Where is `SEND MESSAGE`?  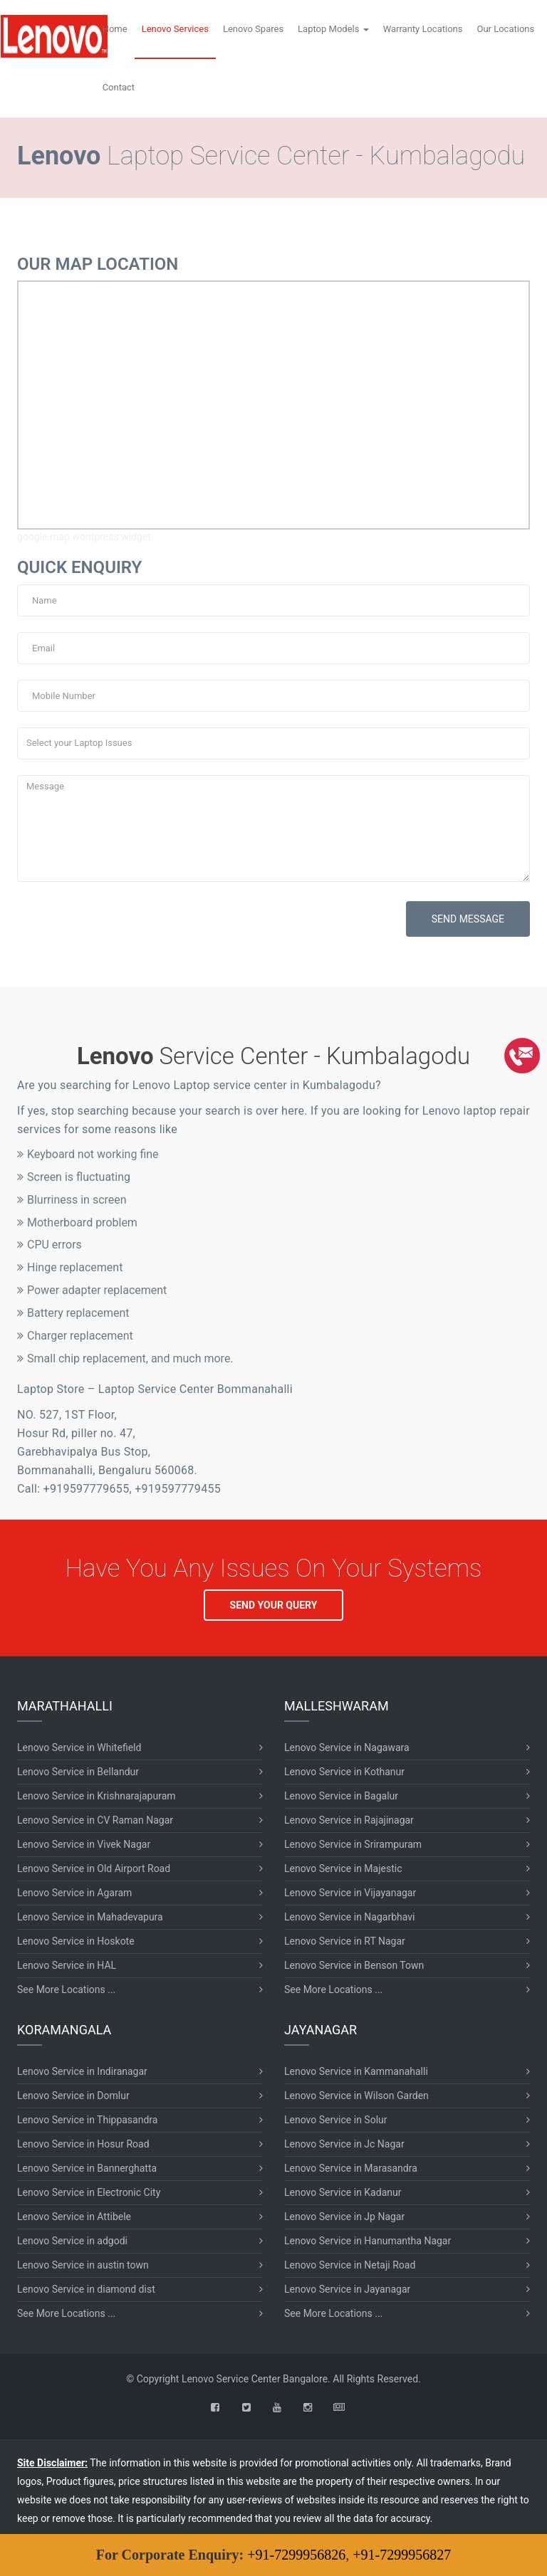 SEND MESSAGE is located at coordinates (468, 919).